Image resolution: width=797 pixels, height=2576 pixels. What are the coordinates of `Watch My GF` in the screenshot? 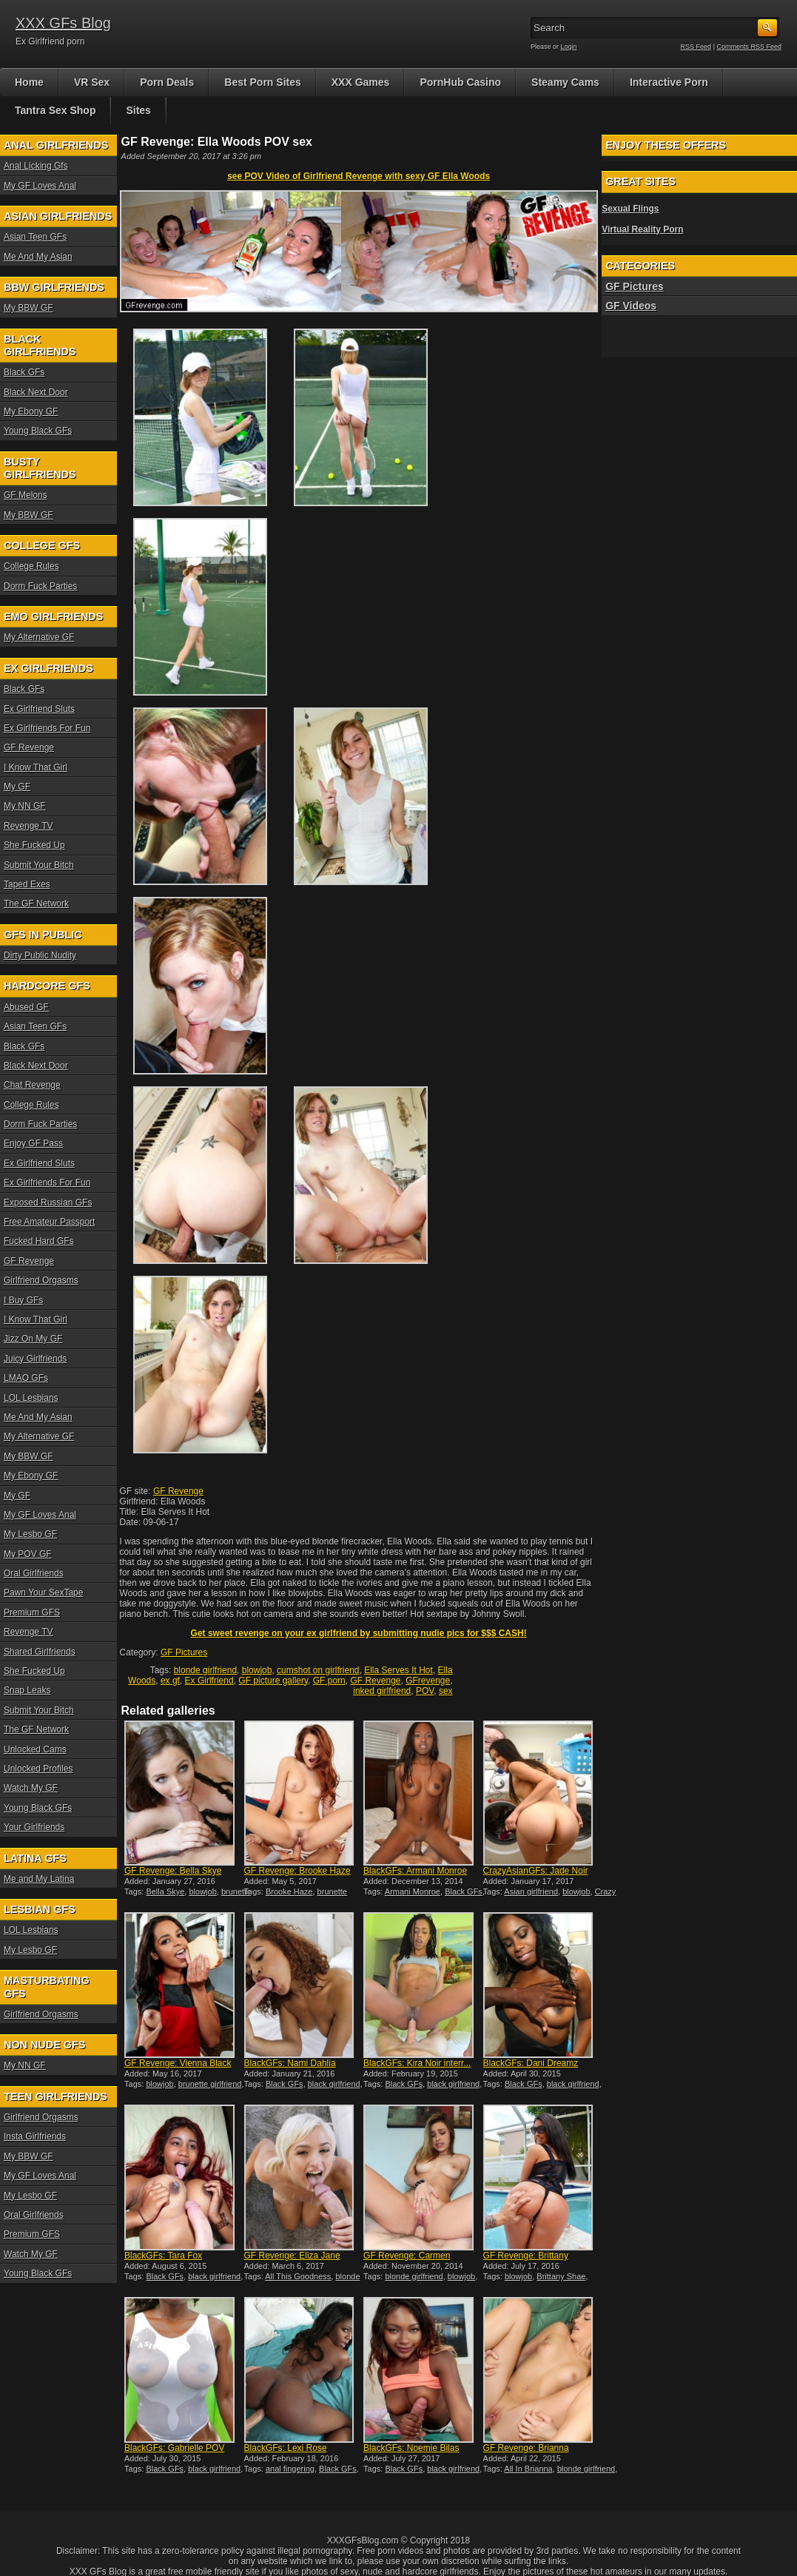 It's located at (31, 1788).